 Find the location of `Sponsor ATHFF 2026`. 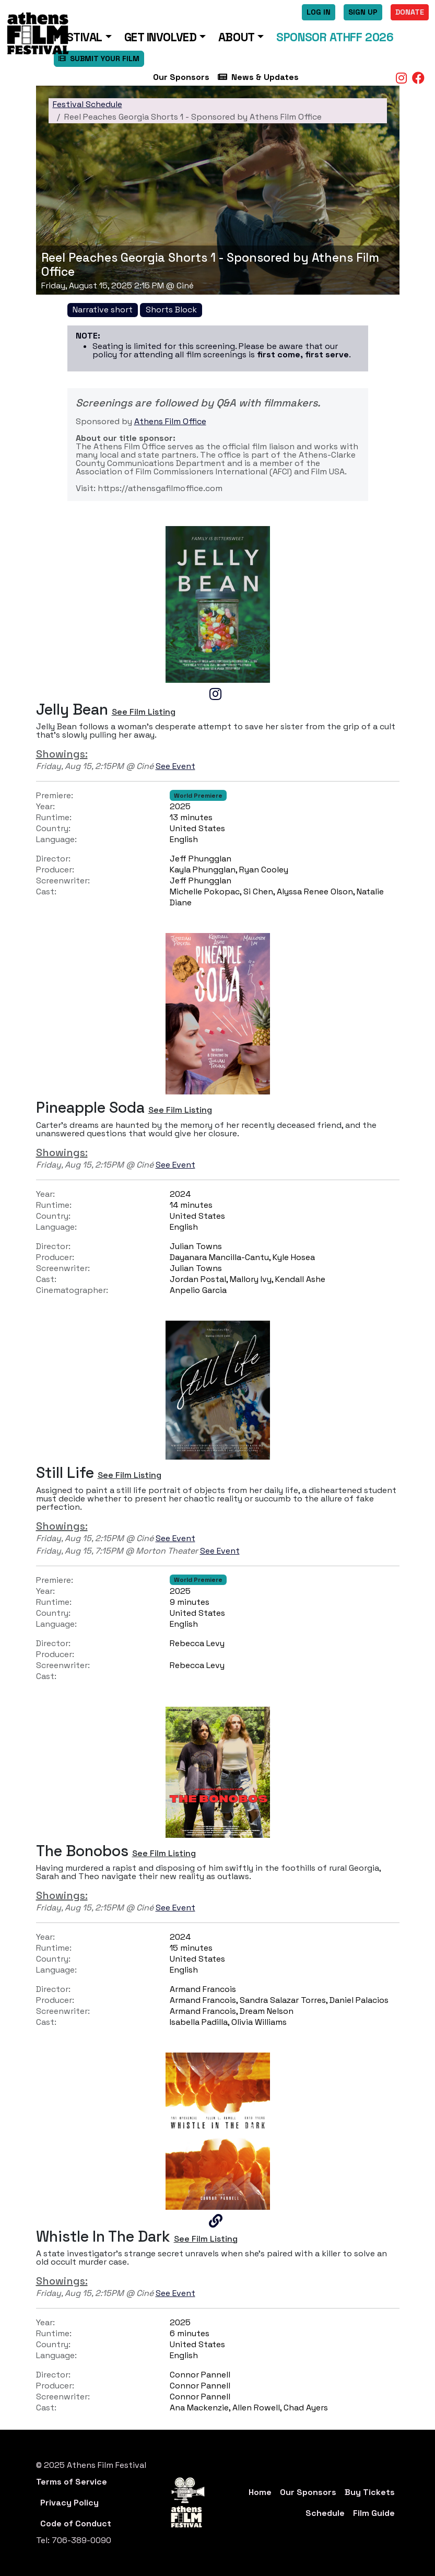

Sponsor ATHFF 2026 is located at coordinates (334, 37).